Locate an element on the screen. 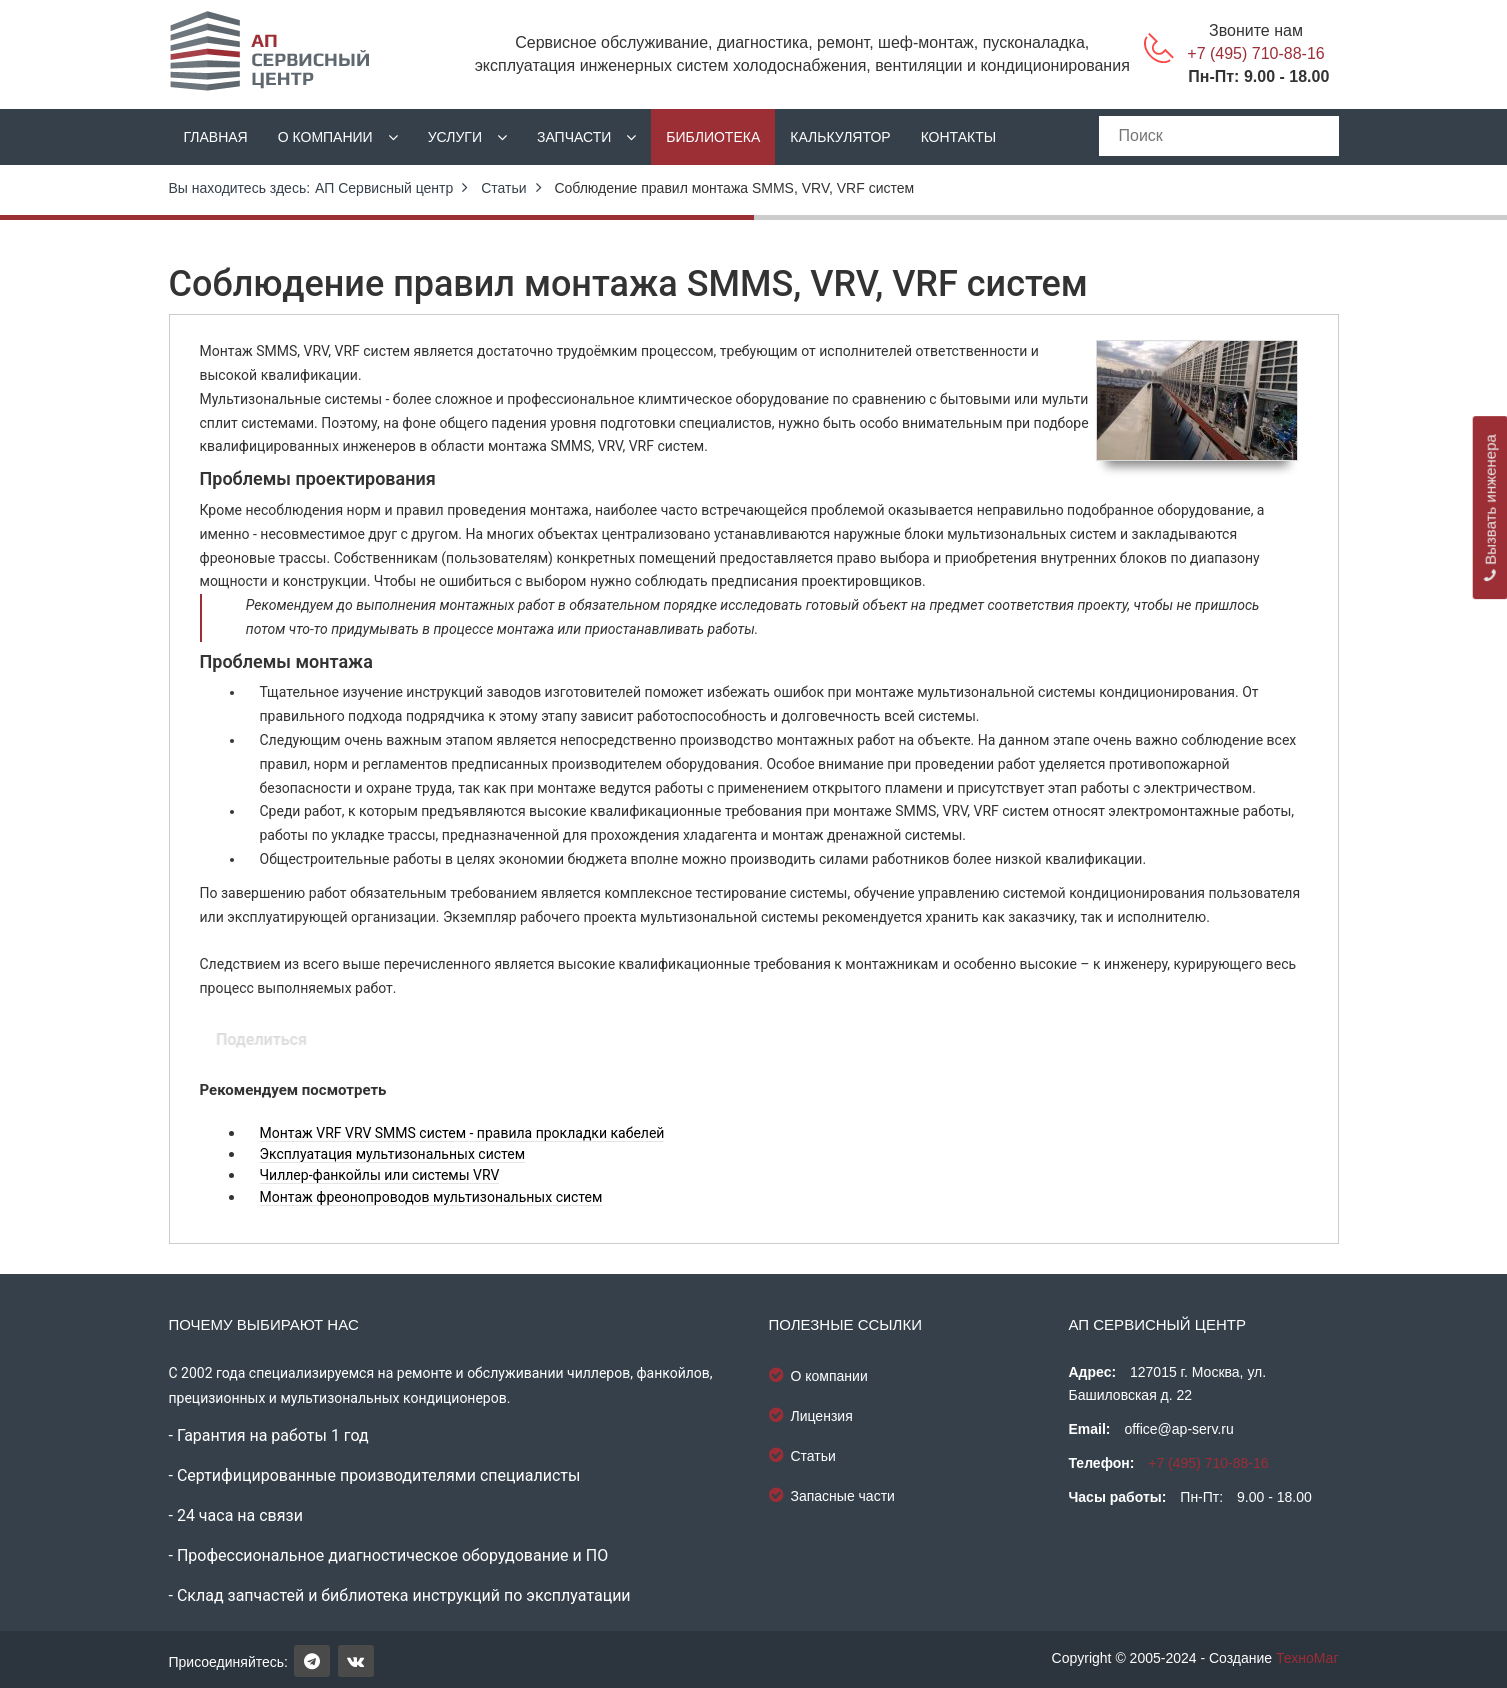 Image resolution: width=1507 pixels, height=1688 pixels. Главная is located at coordinates (216, 137).